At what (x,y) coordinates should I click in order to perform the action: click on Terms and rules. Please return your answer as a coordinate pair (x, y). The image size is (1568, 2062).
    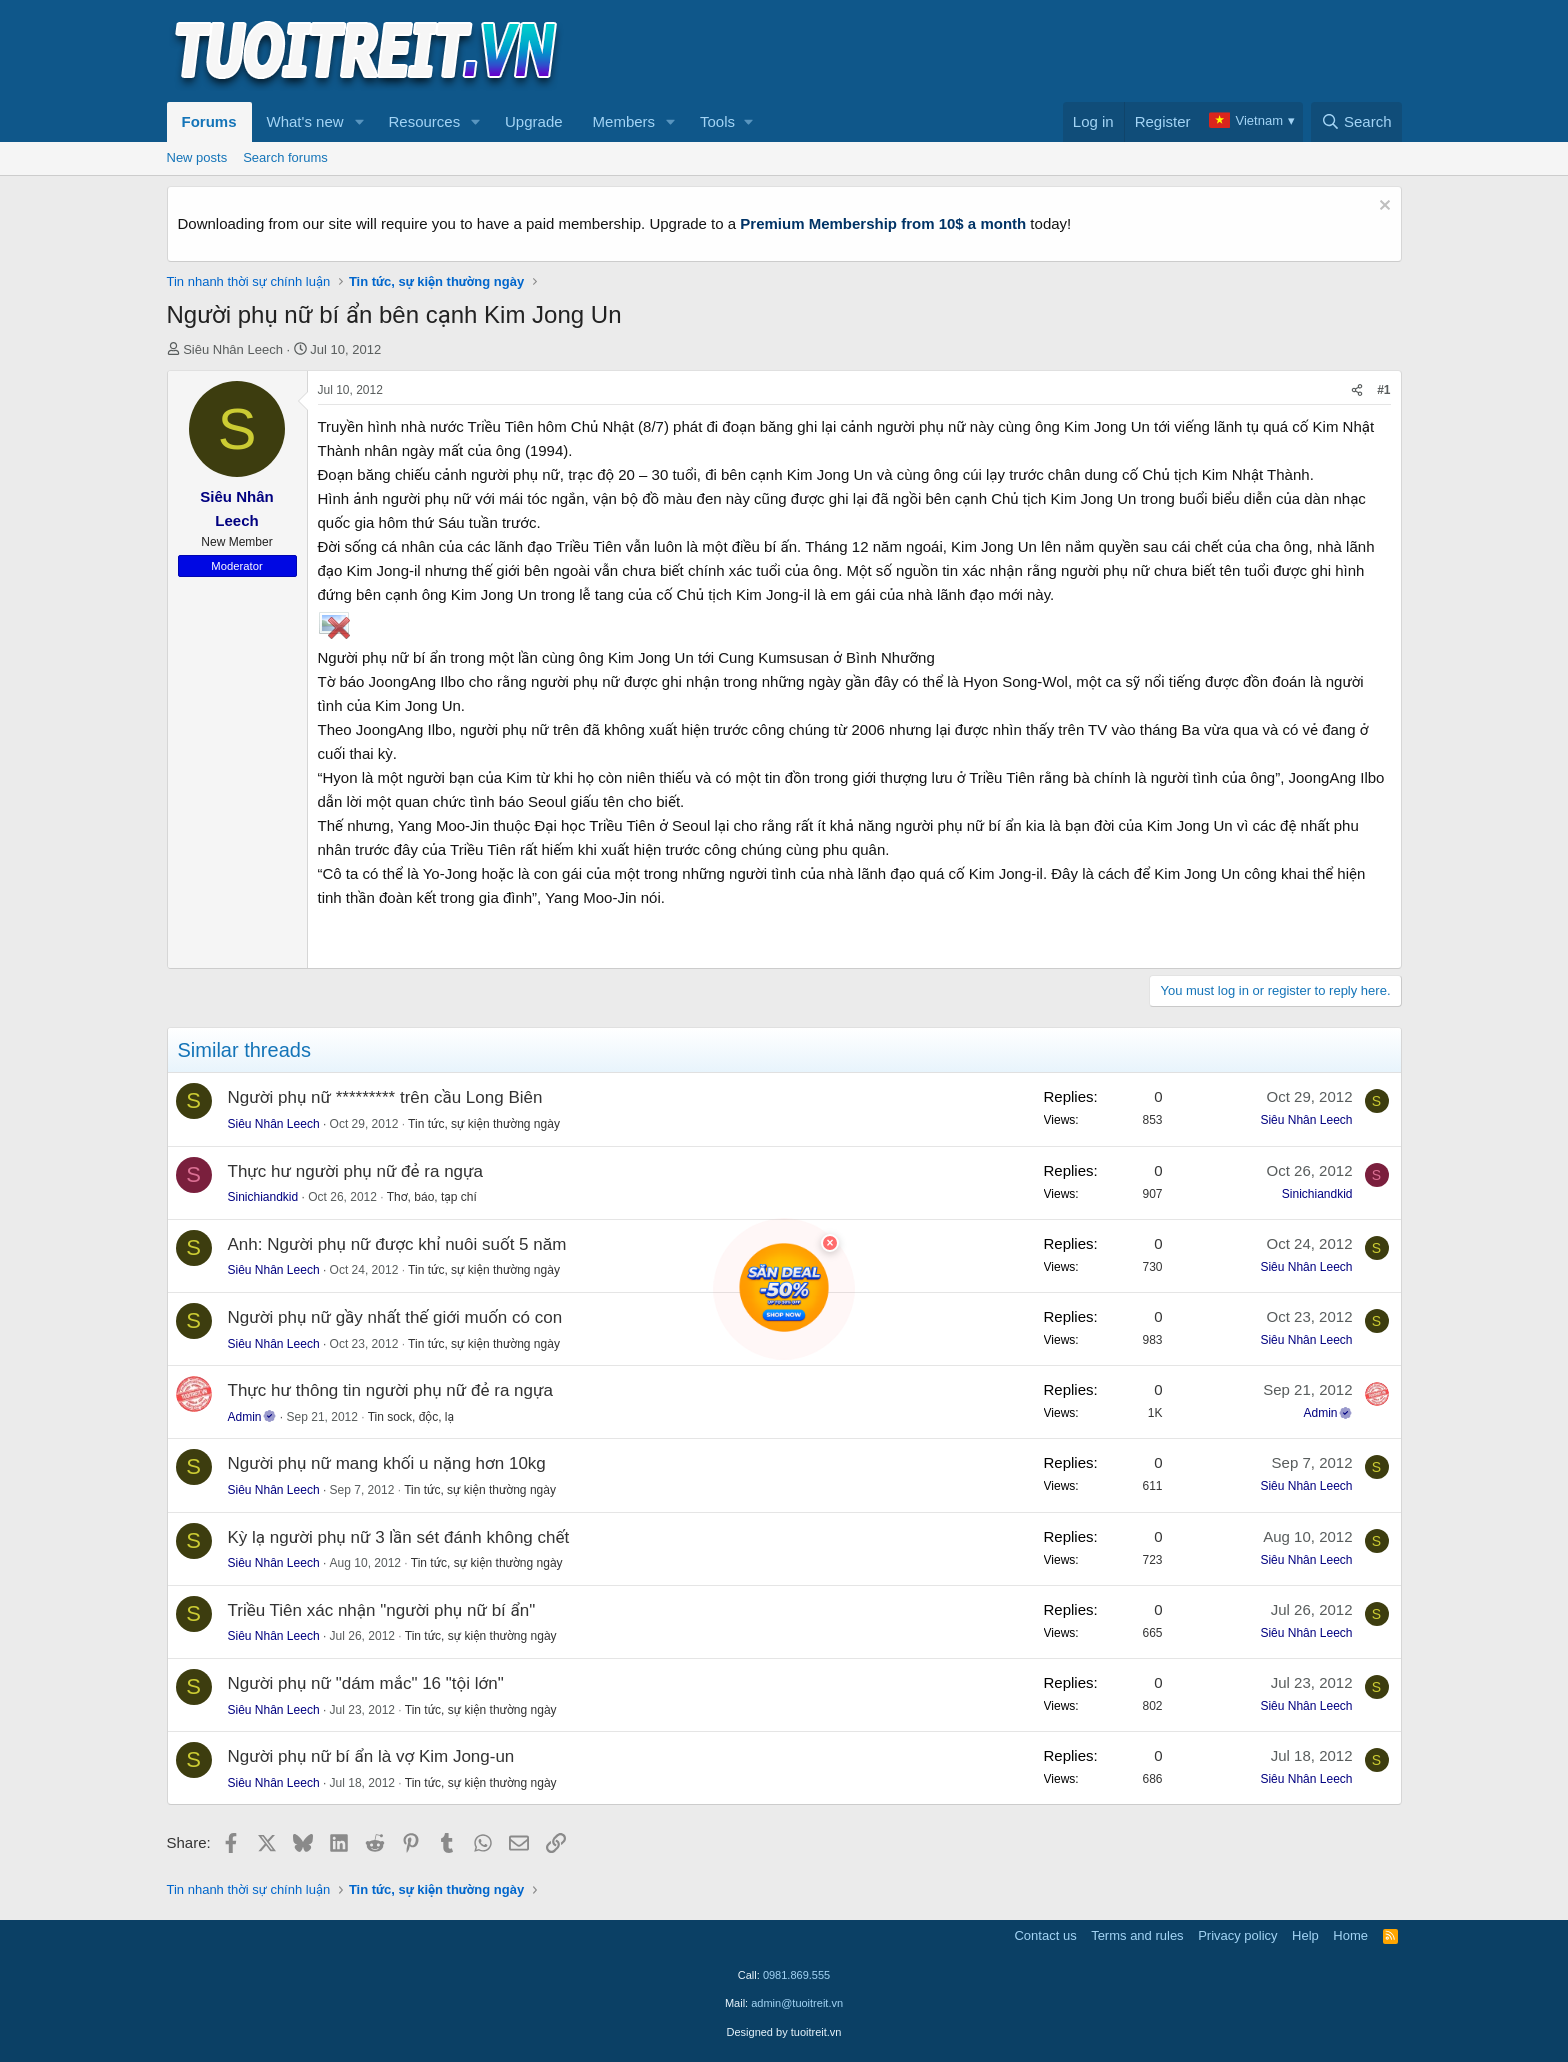
    Looking at the image, I should click on (1137, 1935).